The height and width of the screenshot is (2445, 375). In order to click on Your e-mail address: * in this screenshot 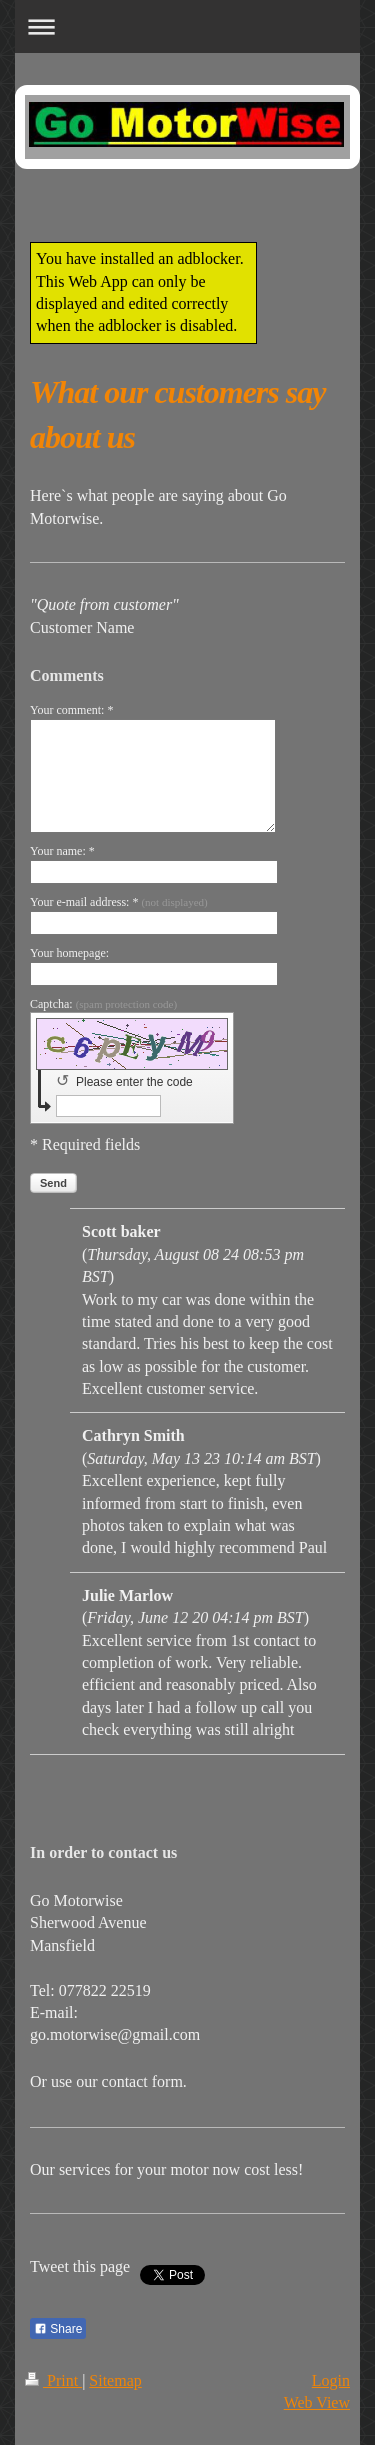, I will do `click(119, 902)`.